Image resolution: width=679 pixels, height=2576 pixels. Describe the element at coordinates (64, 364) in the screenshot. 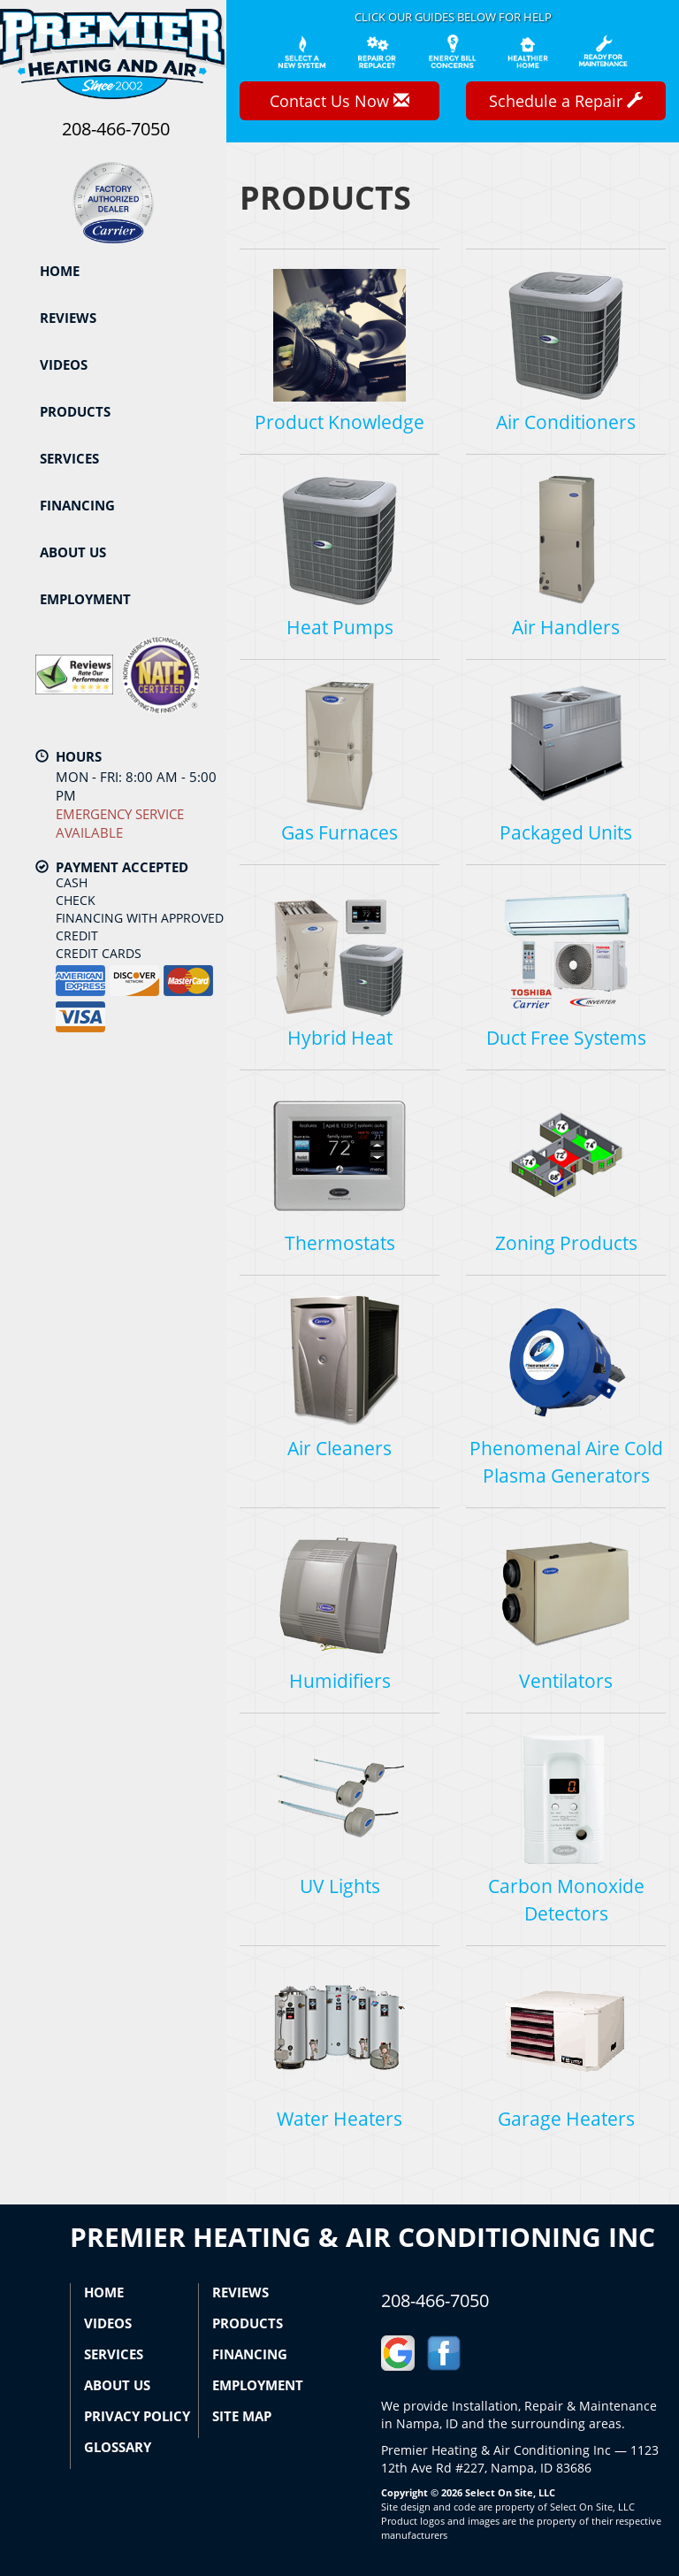

I see `Videos` at that location.